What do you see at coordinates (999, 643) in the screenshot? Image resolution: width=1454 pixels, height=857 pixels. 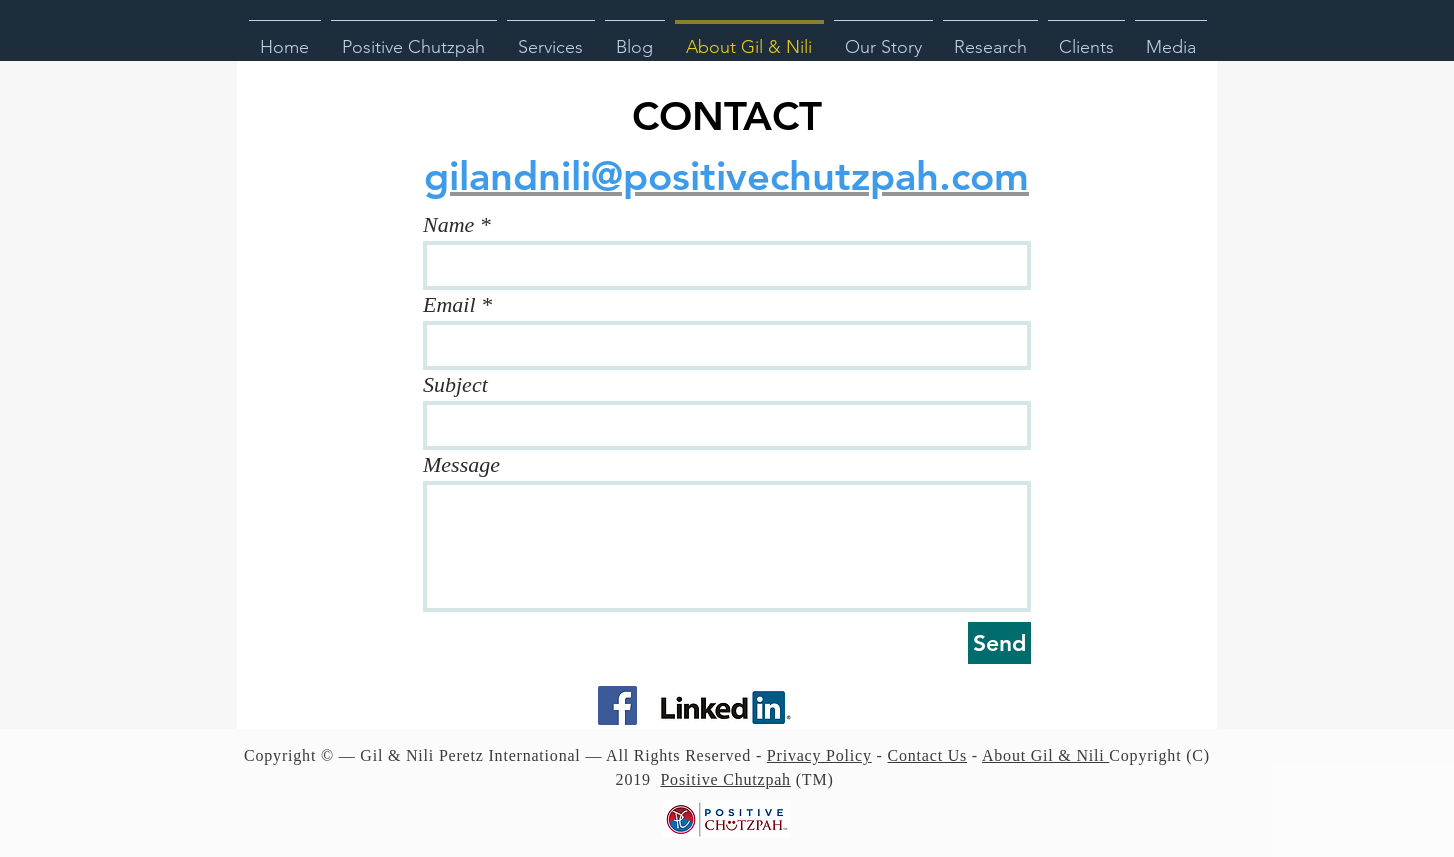 I see `[Send]` at bounding box center [999, 643].